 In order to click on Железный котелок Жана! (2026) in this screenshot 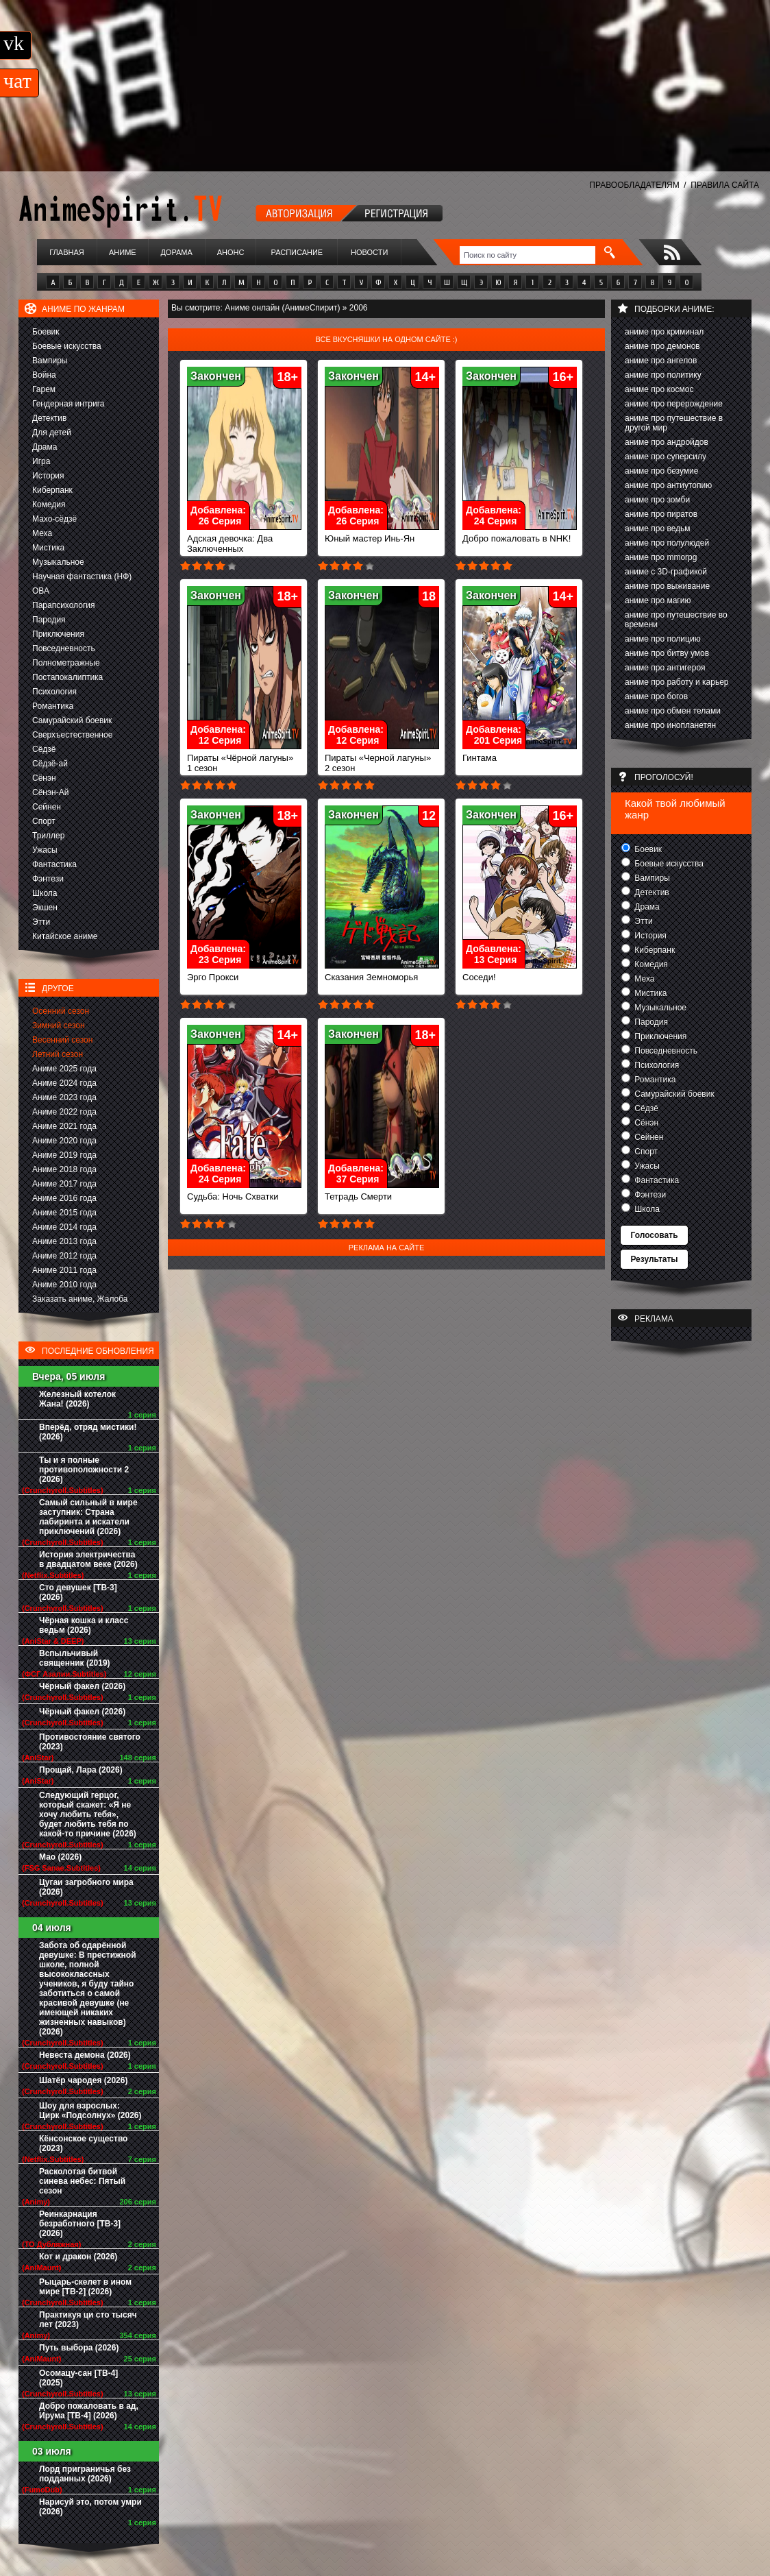, I will do `click(77, 1399)`.